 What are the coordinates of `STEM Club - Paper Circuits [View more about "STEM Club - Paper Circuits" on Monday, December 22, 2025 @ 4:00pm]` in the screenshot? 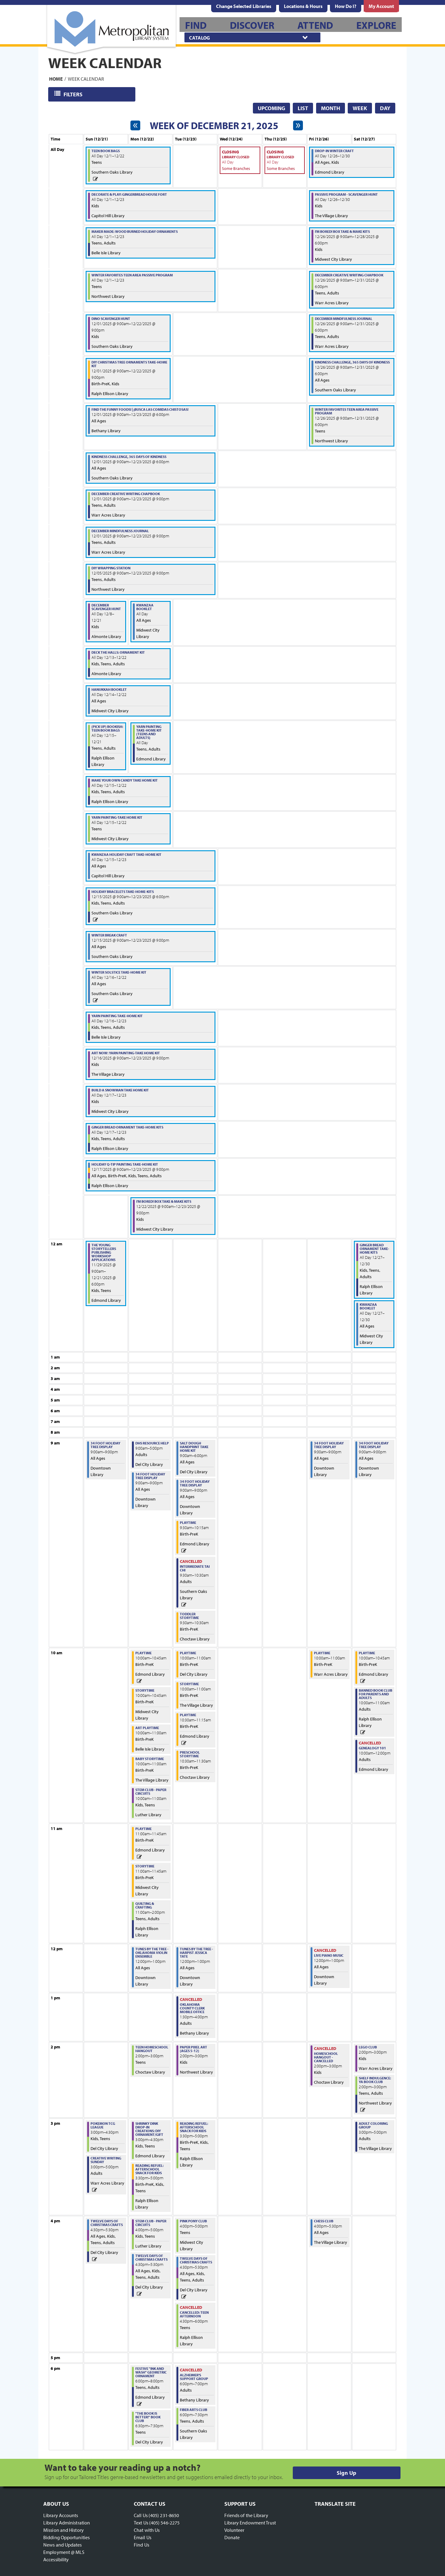 It's located at (150, 2223).